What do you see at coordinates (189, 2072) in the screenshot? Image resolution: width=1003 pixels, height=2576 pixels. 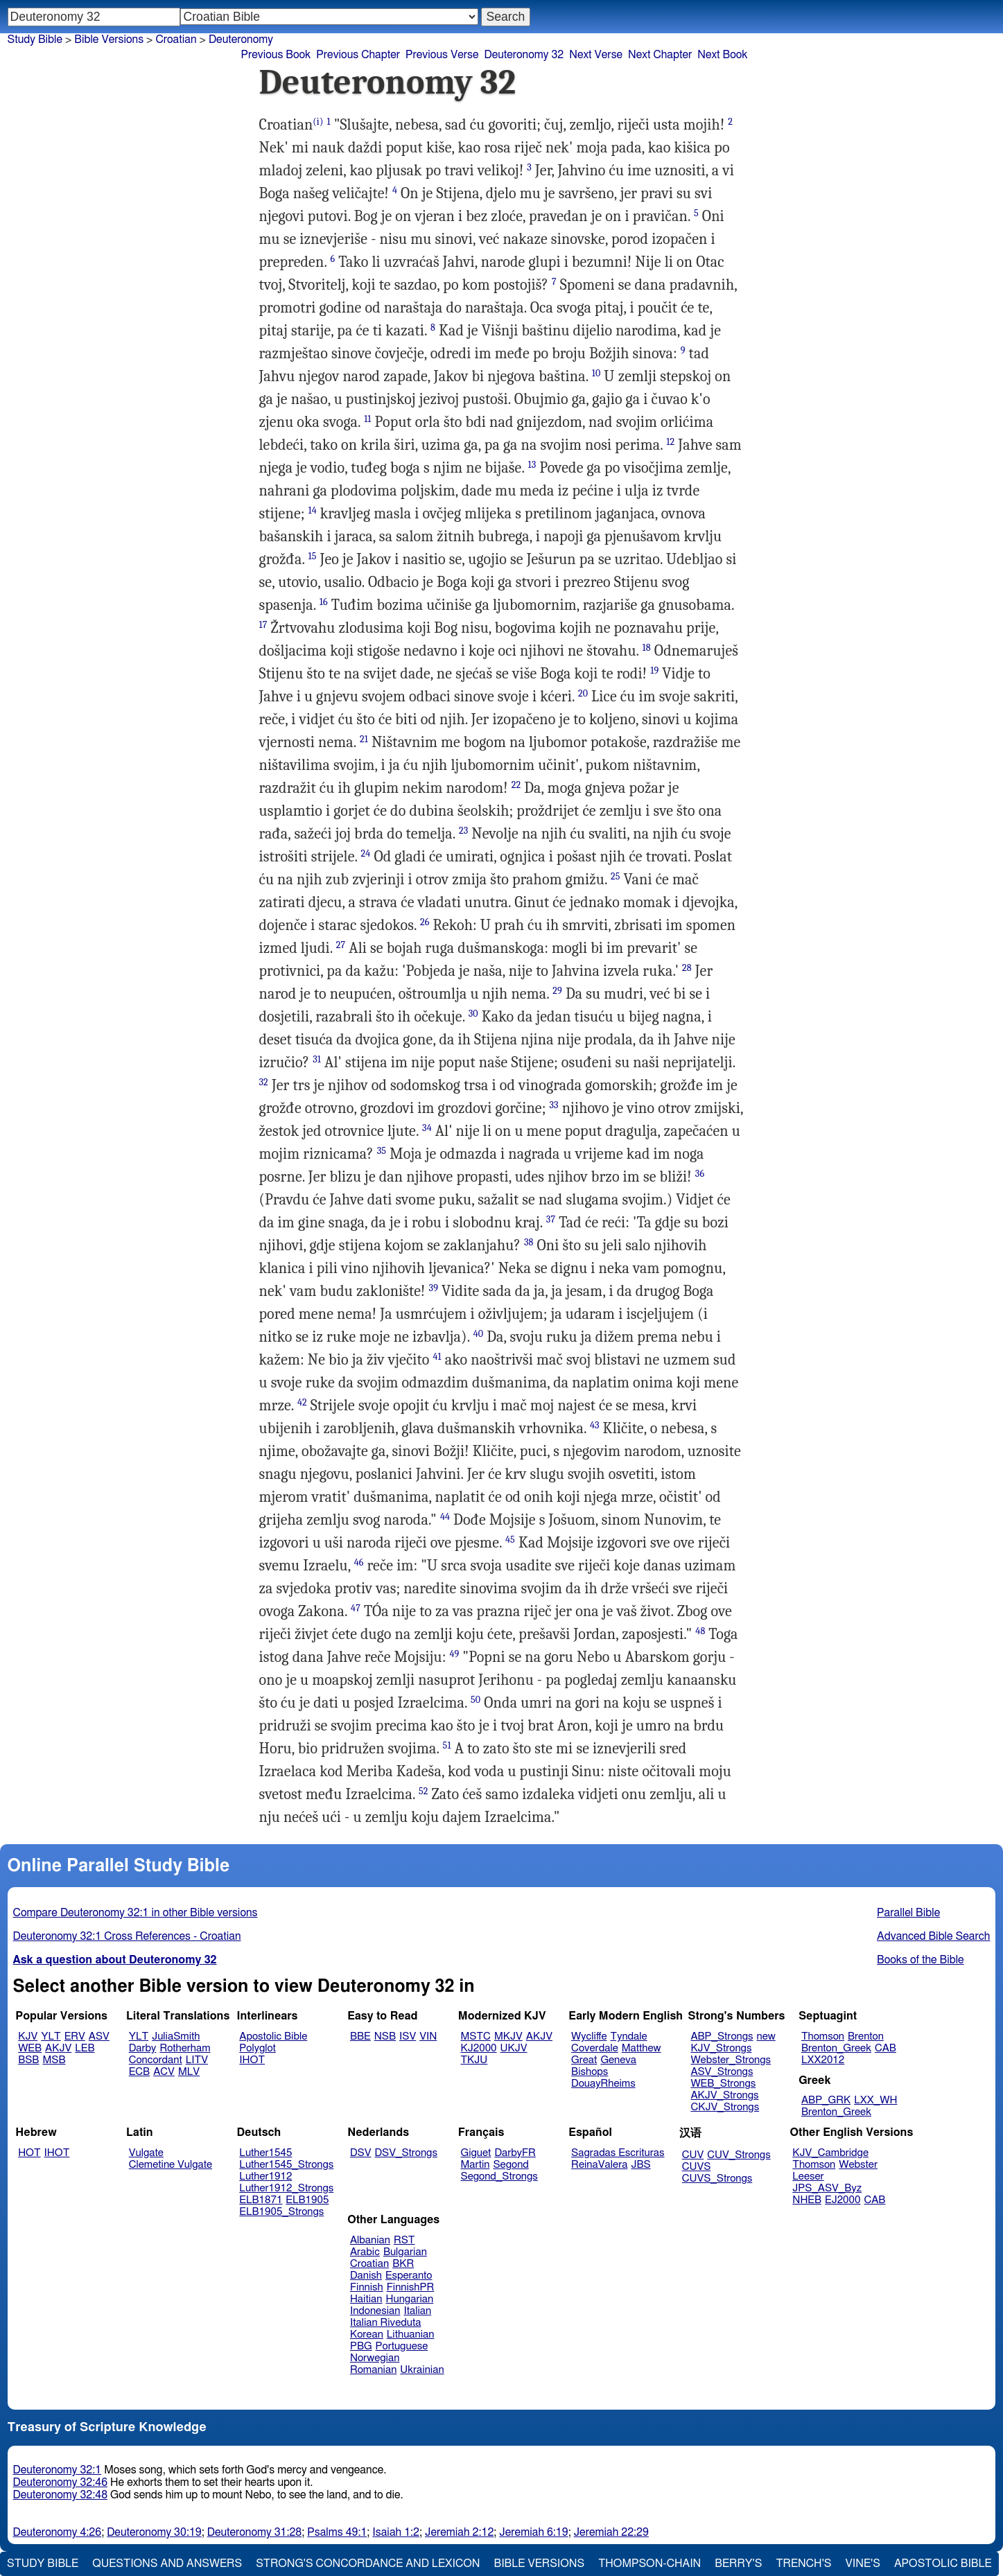 I see `MLV` at bounding box center [189, 2072].